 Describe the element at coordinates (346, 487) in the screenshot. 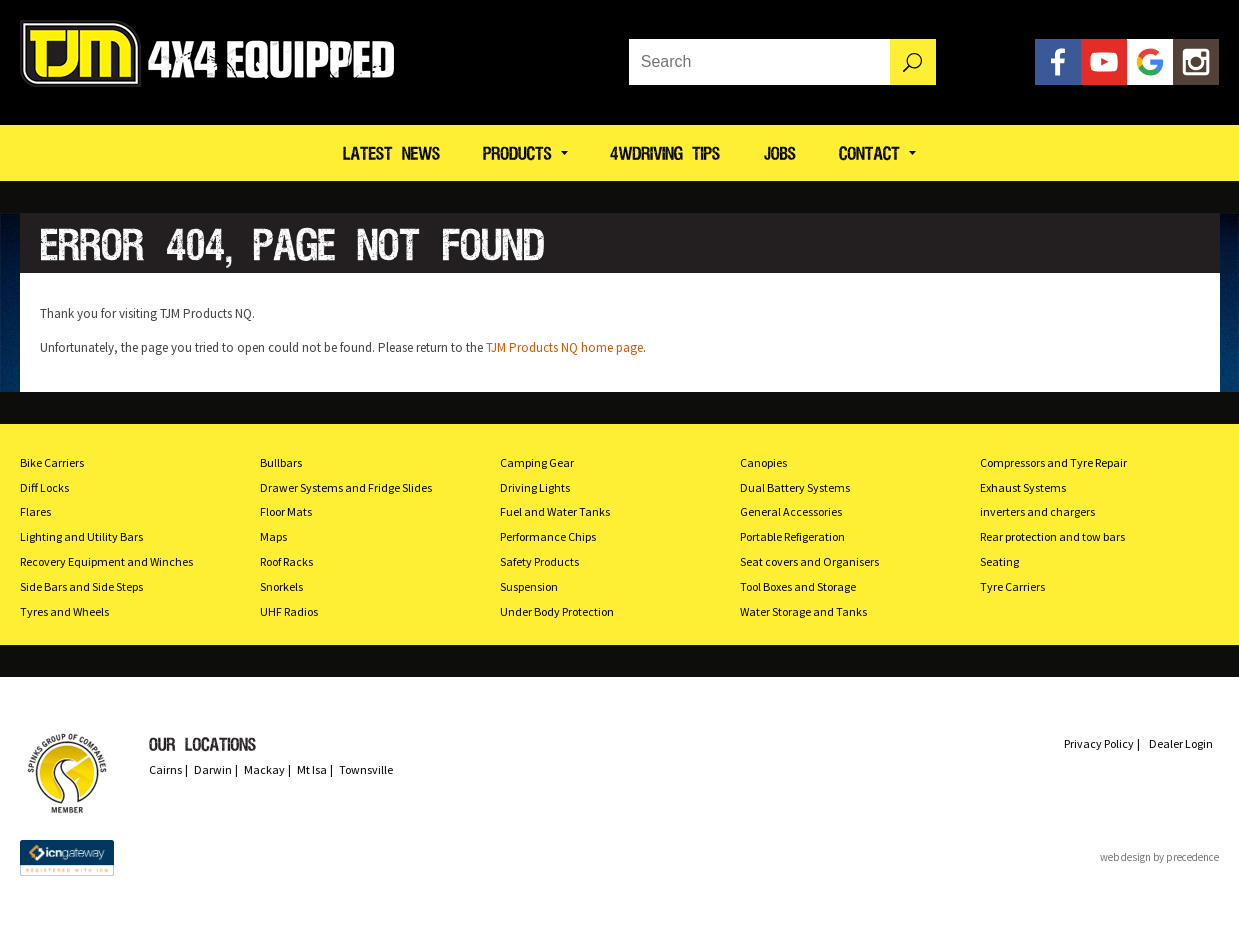

I see `Drawer Systems and Fridge Slides` at that location.